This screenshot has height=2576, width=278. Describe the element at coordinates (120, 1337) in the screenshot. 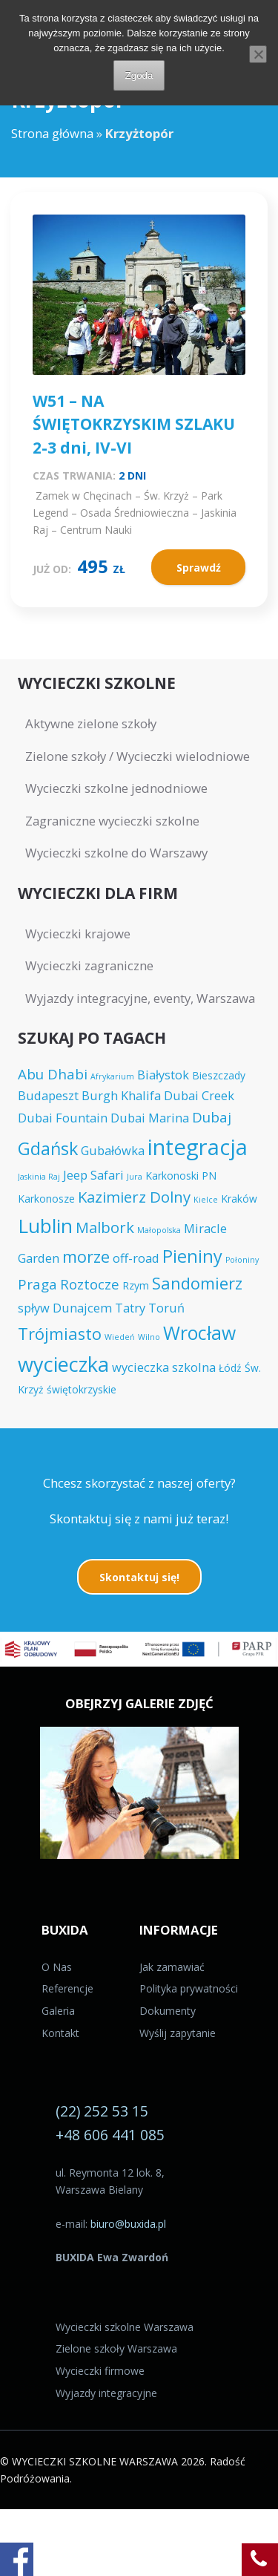

I see `Wiedeń [Wiedeń (3 elementy)]` at that location.